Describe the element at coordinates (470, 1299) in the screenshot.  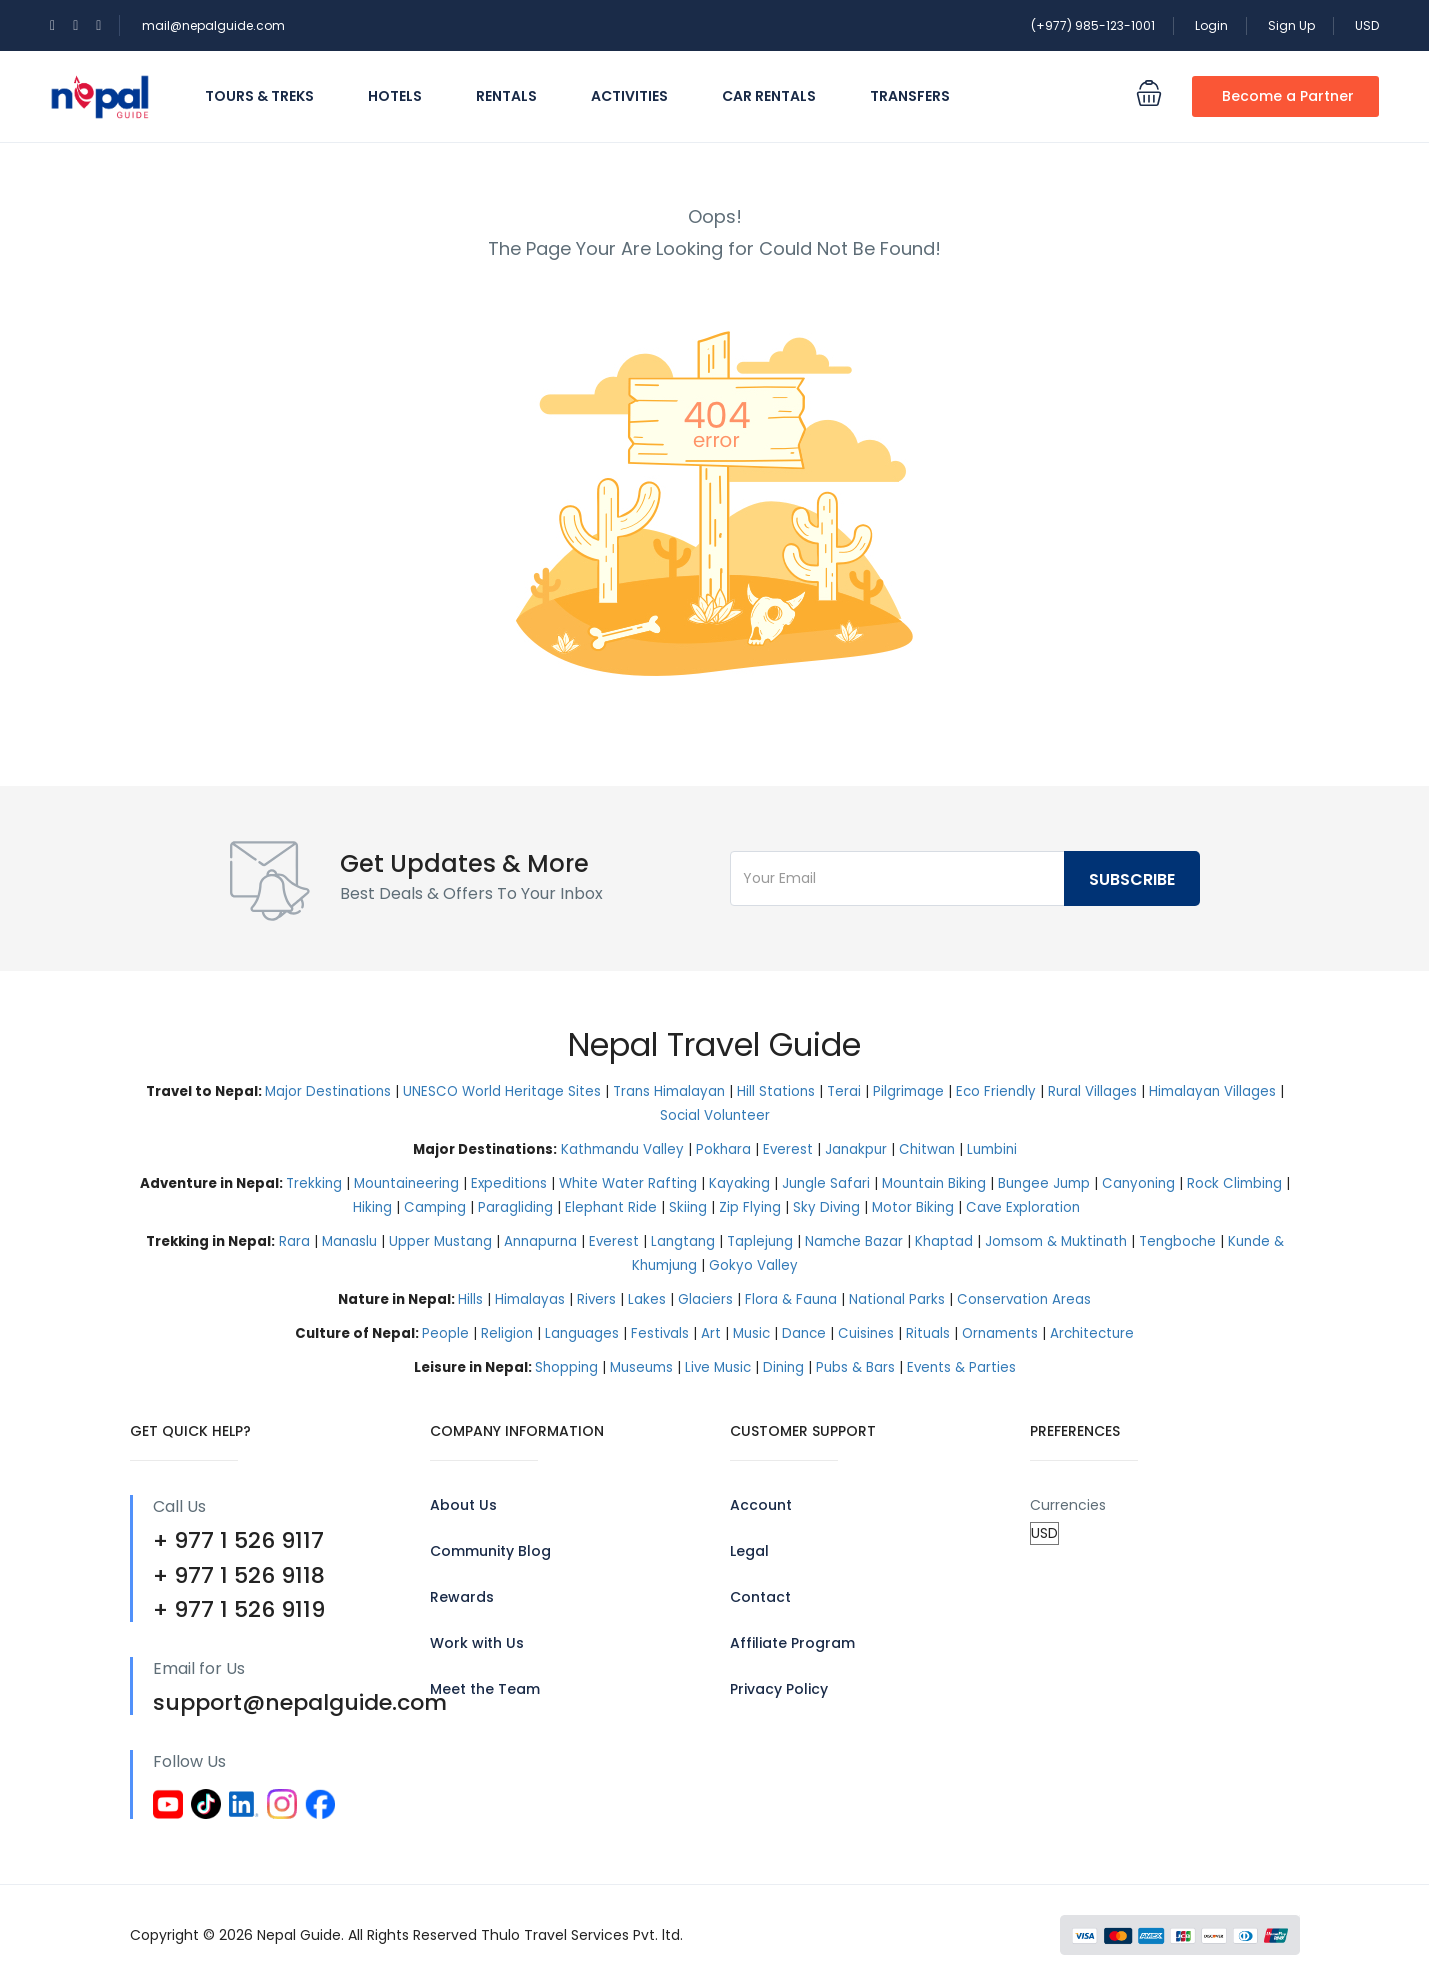
I see `Hills` at that location.